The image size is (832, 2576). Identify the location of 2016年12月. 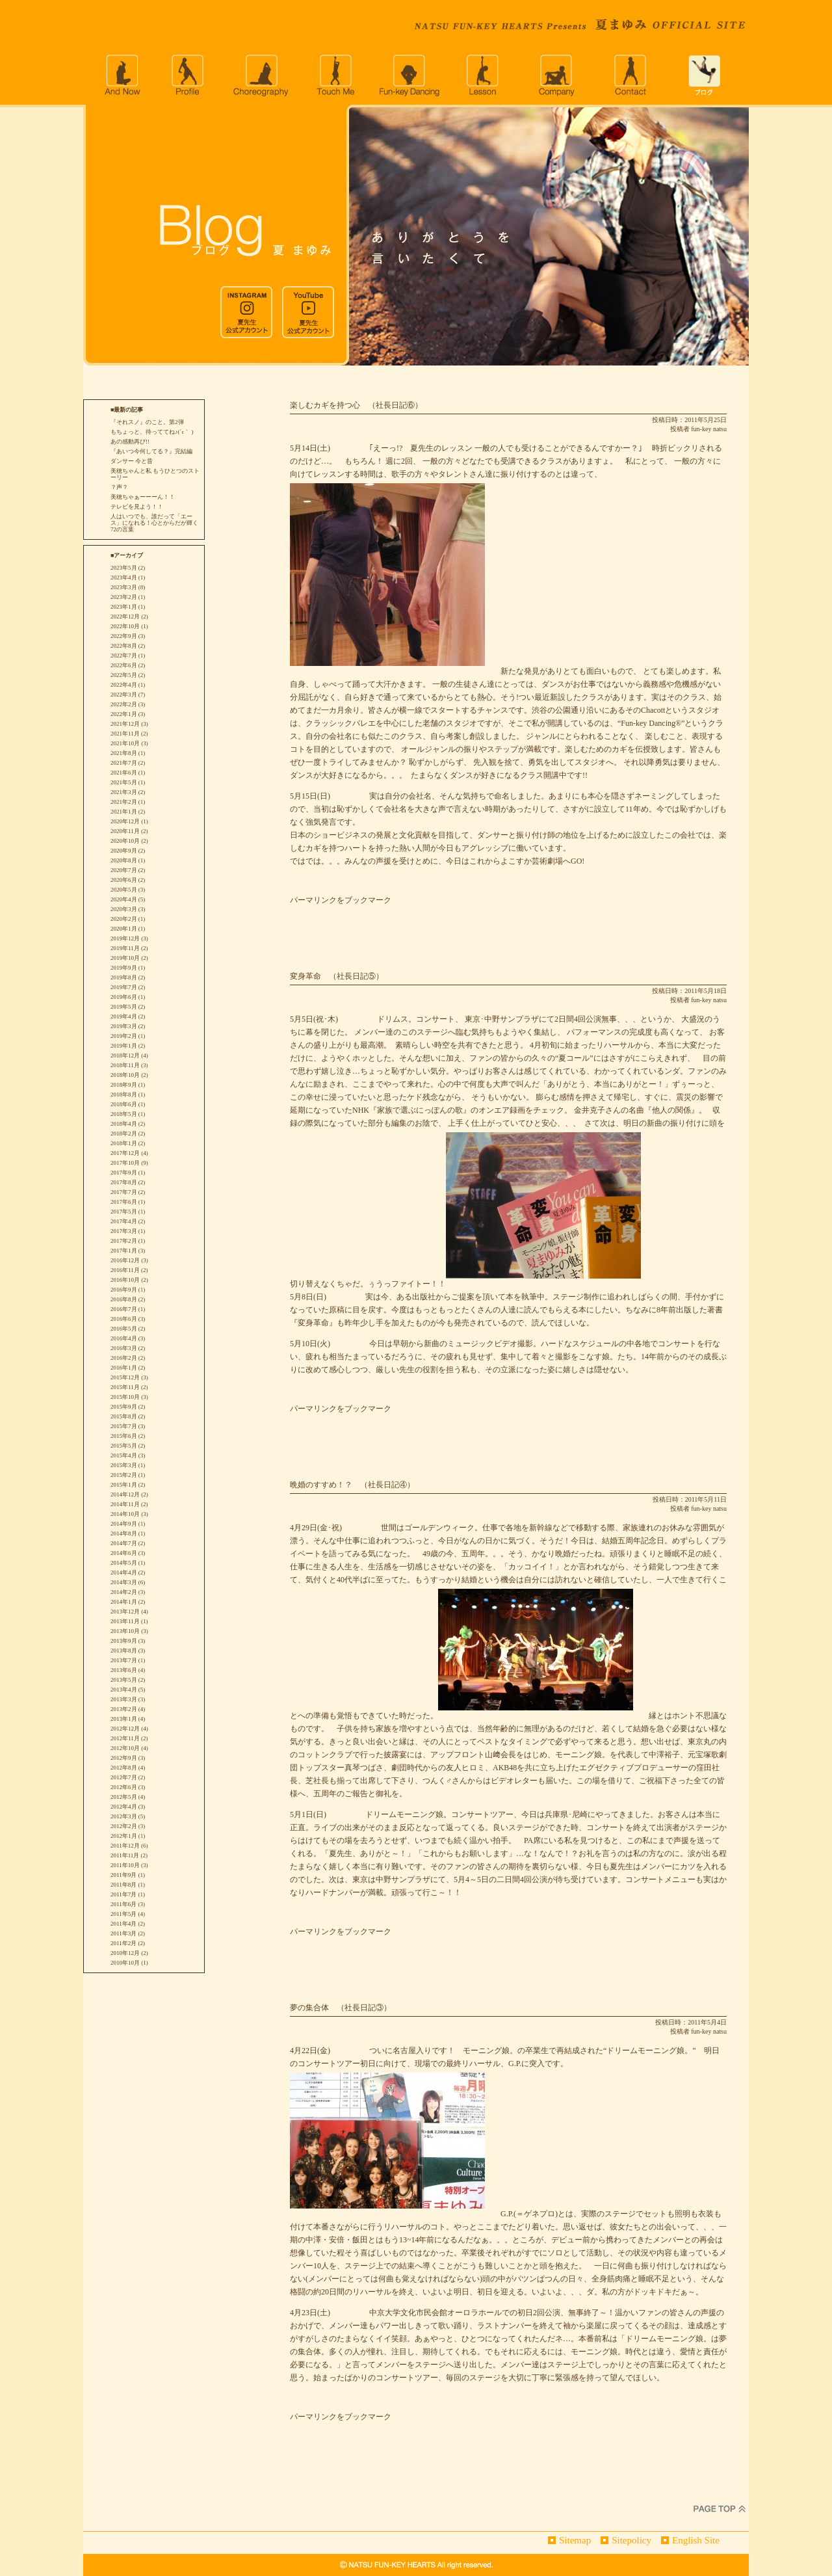
(125, 1260).